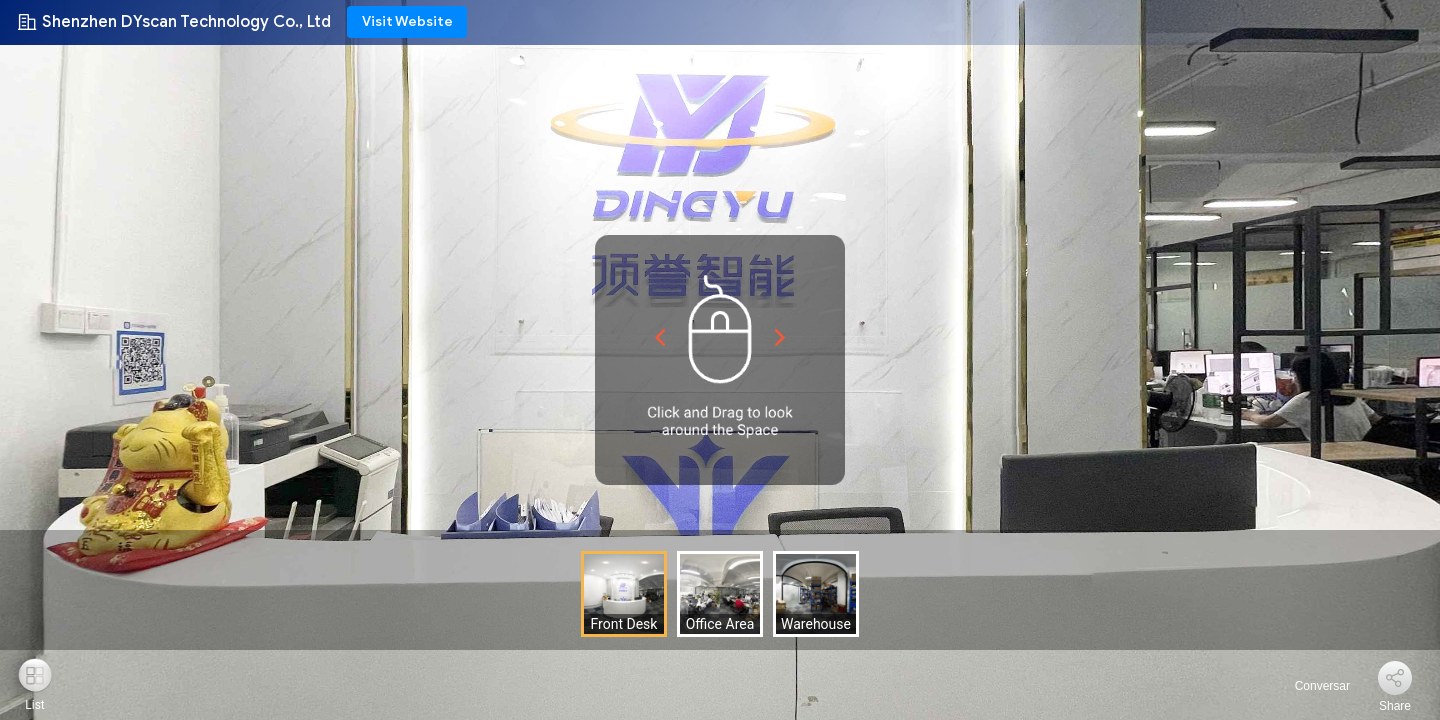 Image resolution: width=1440 pixels, height=720 pixels. I want to click on Share, so click(1395, 706).